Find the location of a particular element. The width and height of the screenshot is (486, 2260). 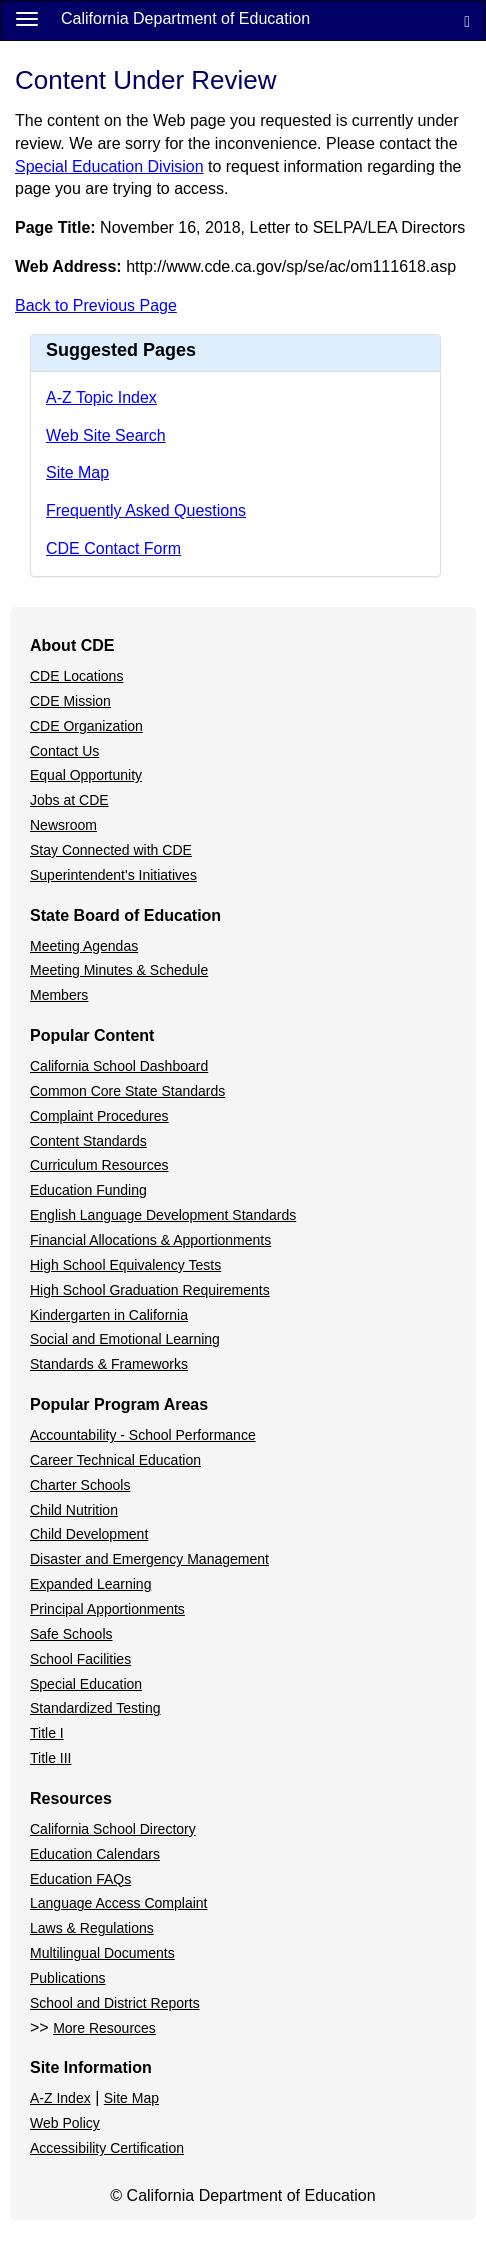

Kindergarten in California is located at coordinates (109, 1315).